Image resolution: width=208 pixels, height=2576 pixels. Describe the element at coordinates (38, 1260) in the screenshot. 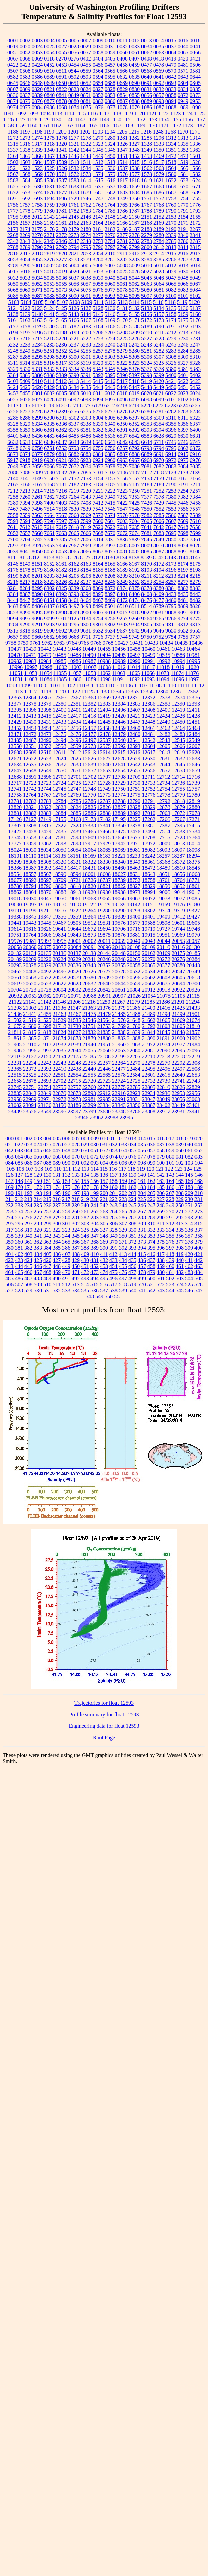

I see `425` at that location.